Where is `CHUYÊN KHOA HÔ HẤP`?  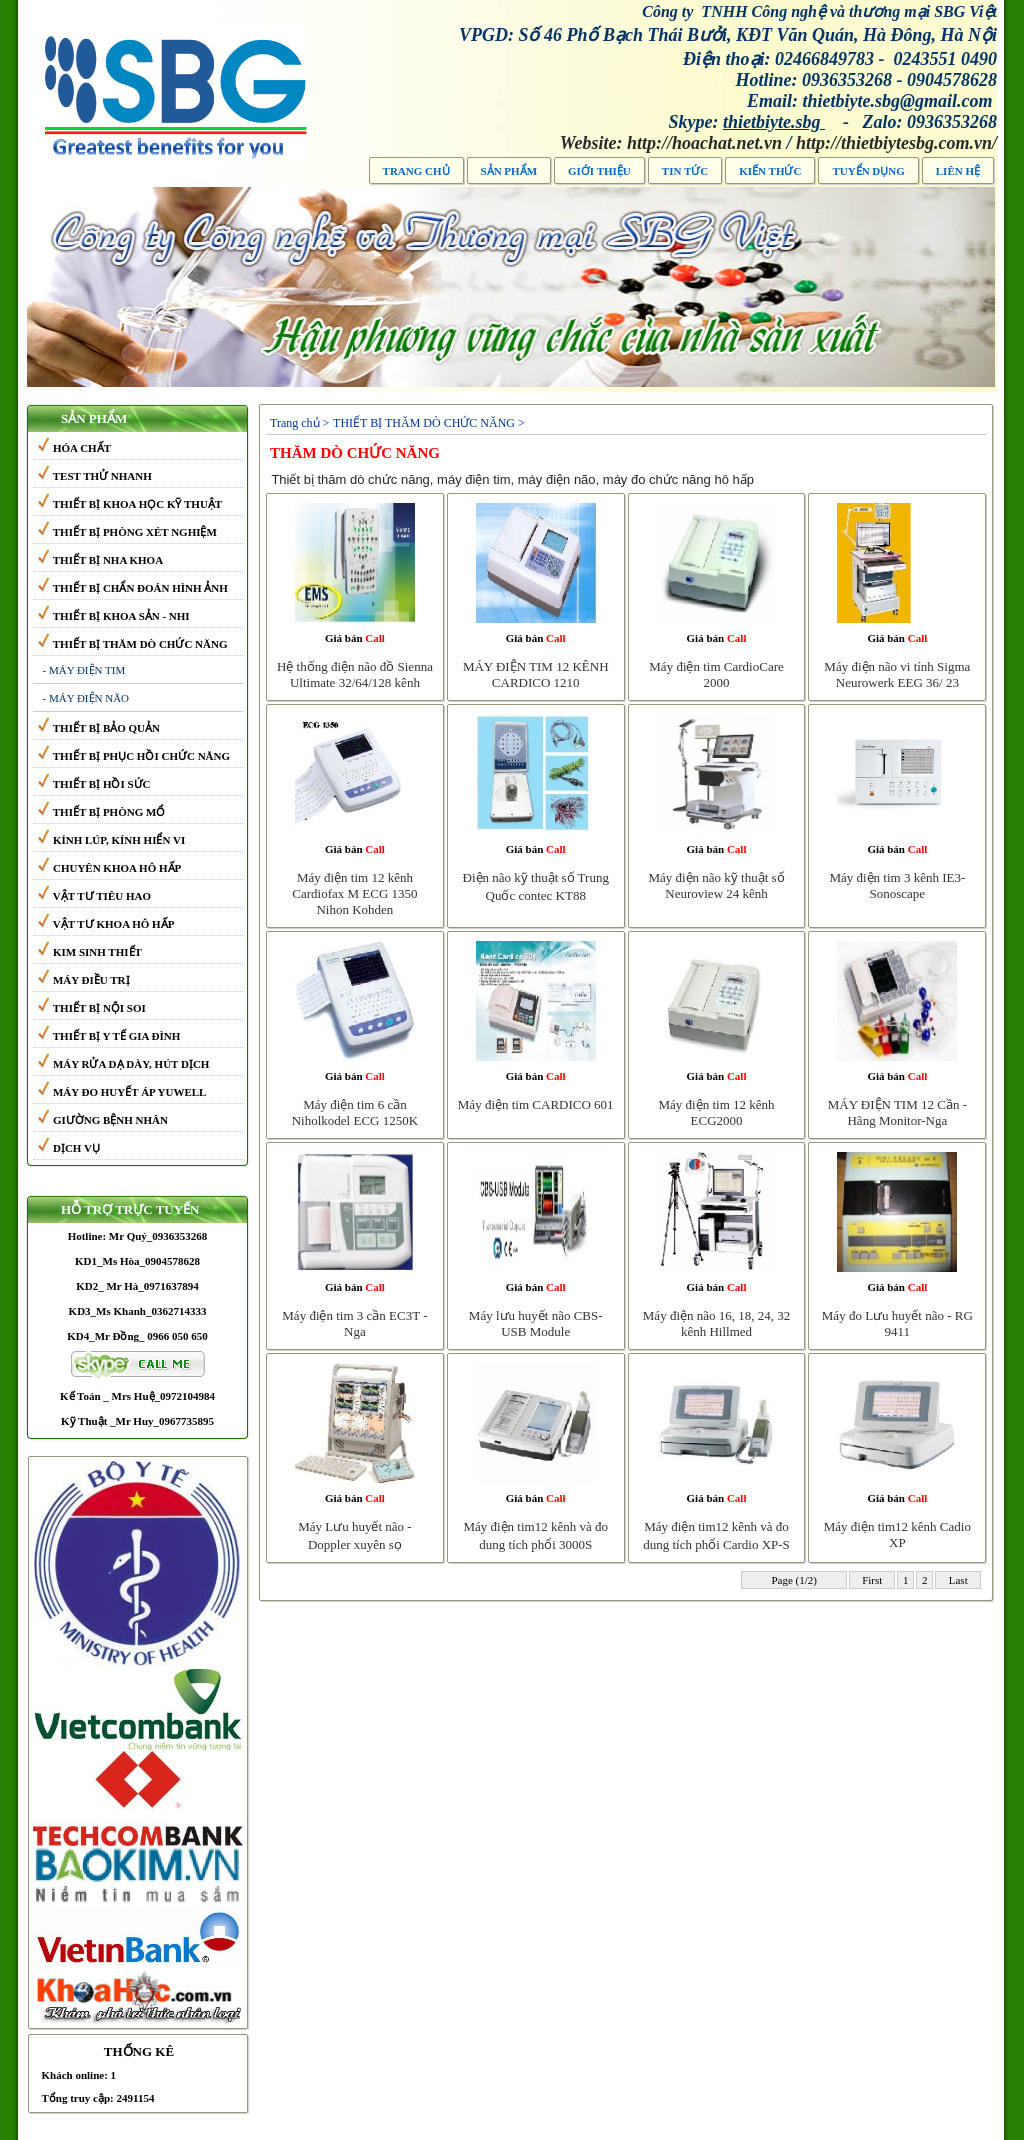 CHUYÊN KHOA HÔ HẤP is located at coordinates (110, 868).